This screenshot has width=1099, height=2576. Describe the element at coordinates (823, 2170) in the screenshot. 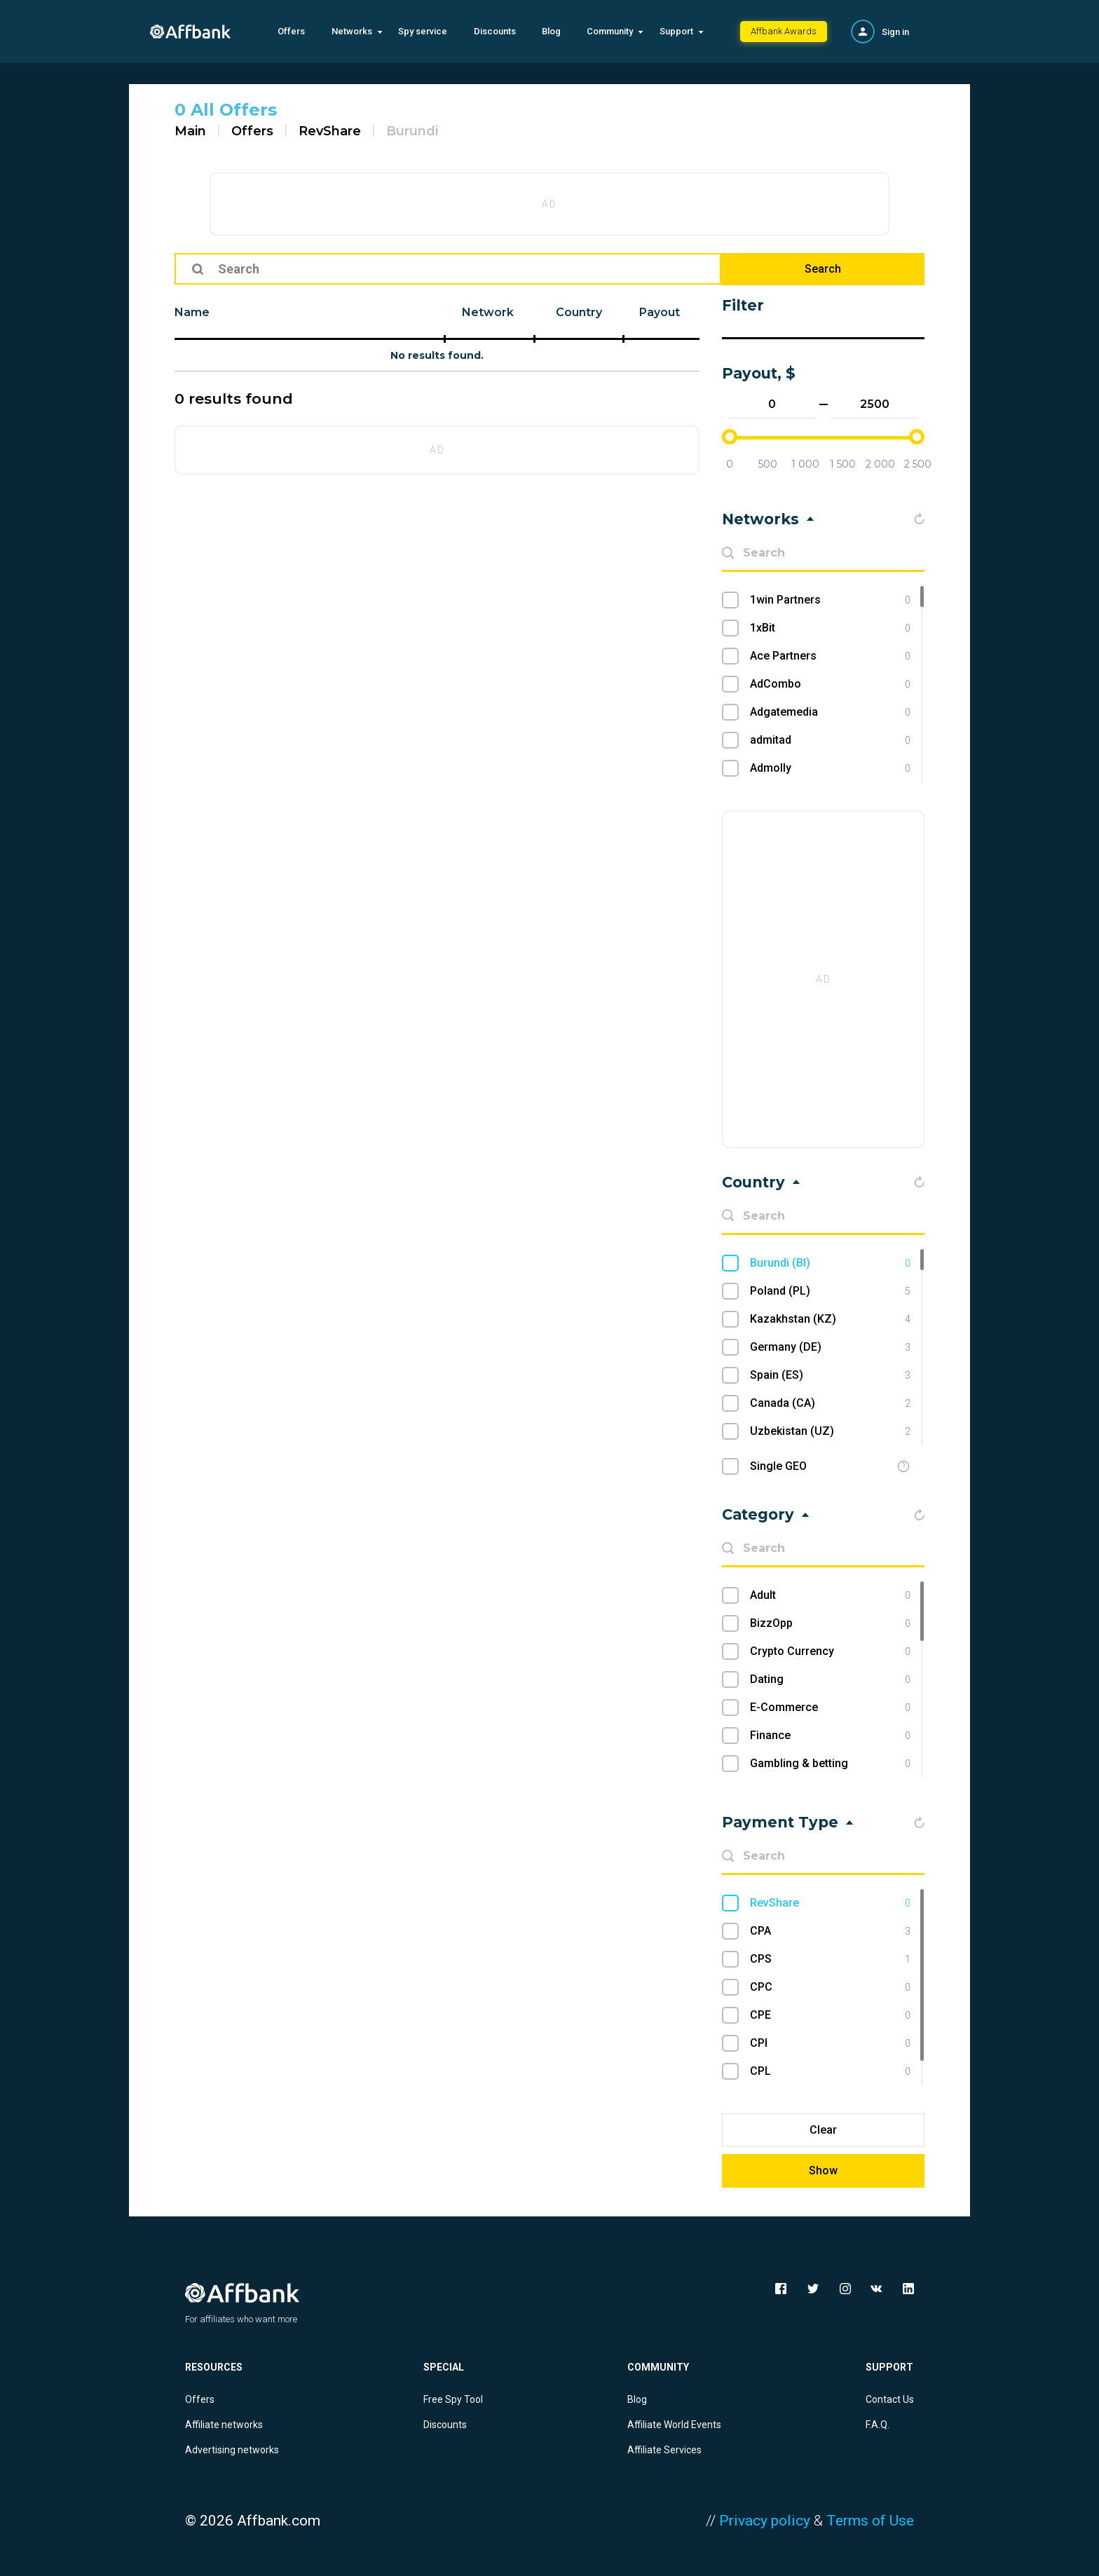

I see `Show` at that location.